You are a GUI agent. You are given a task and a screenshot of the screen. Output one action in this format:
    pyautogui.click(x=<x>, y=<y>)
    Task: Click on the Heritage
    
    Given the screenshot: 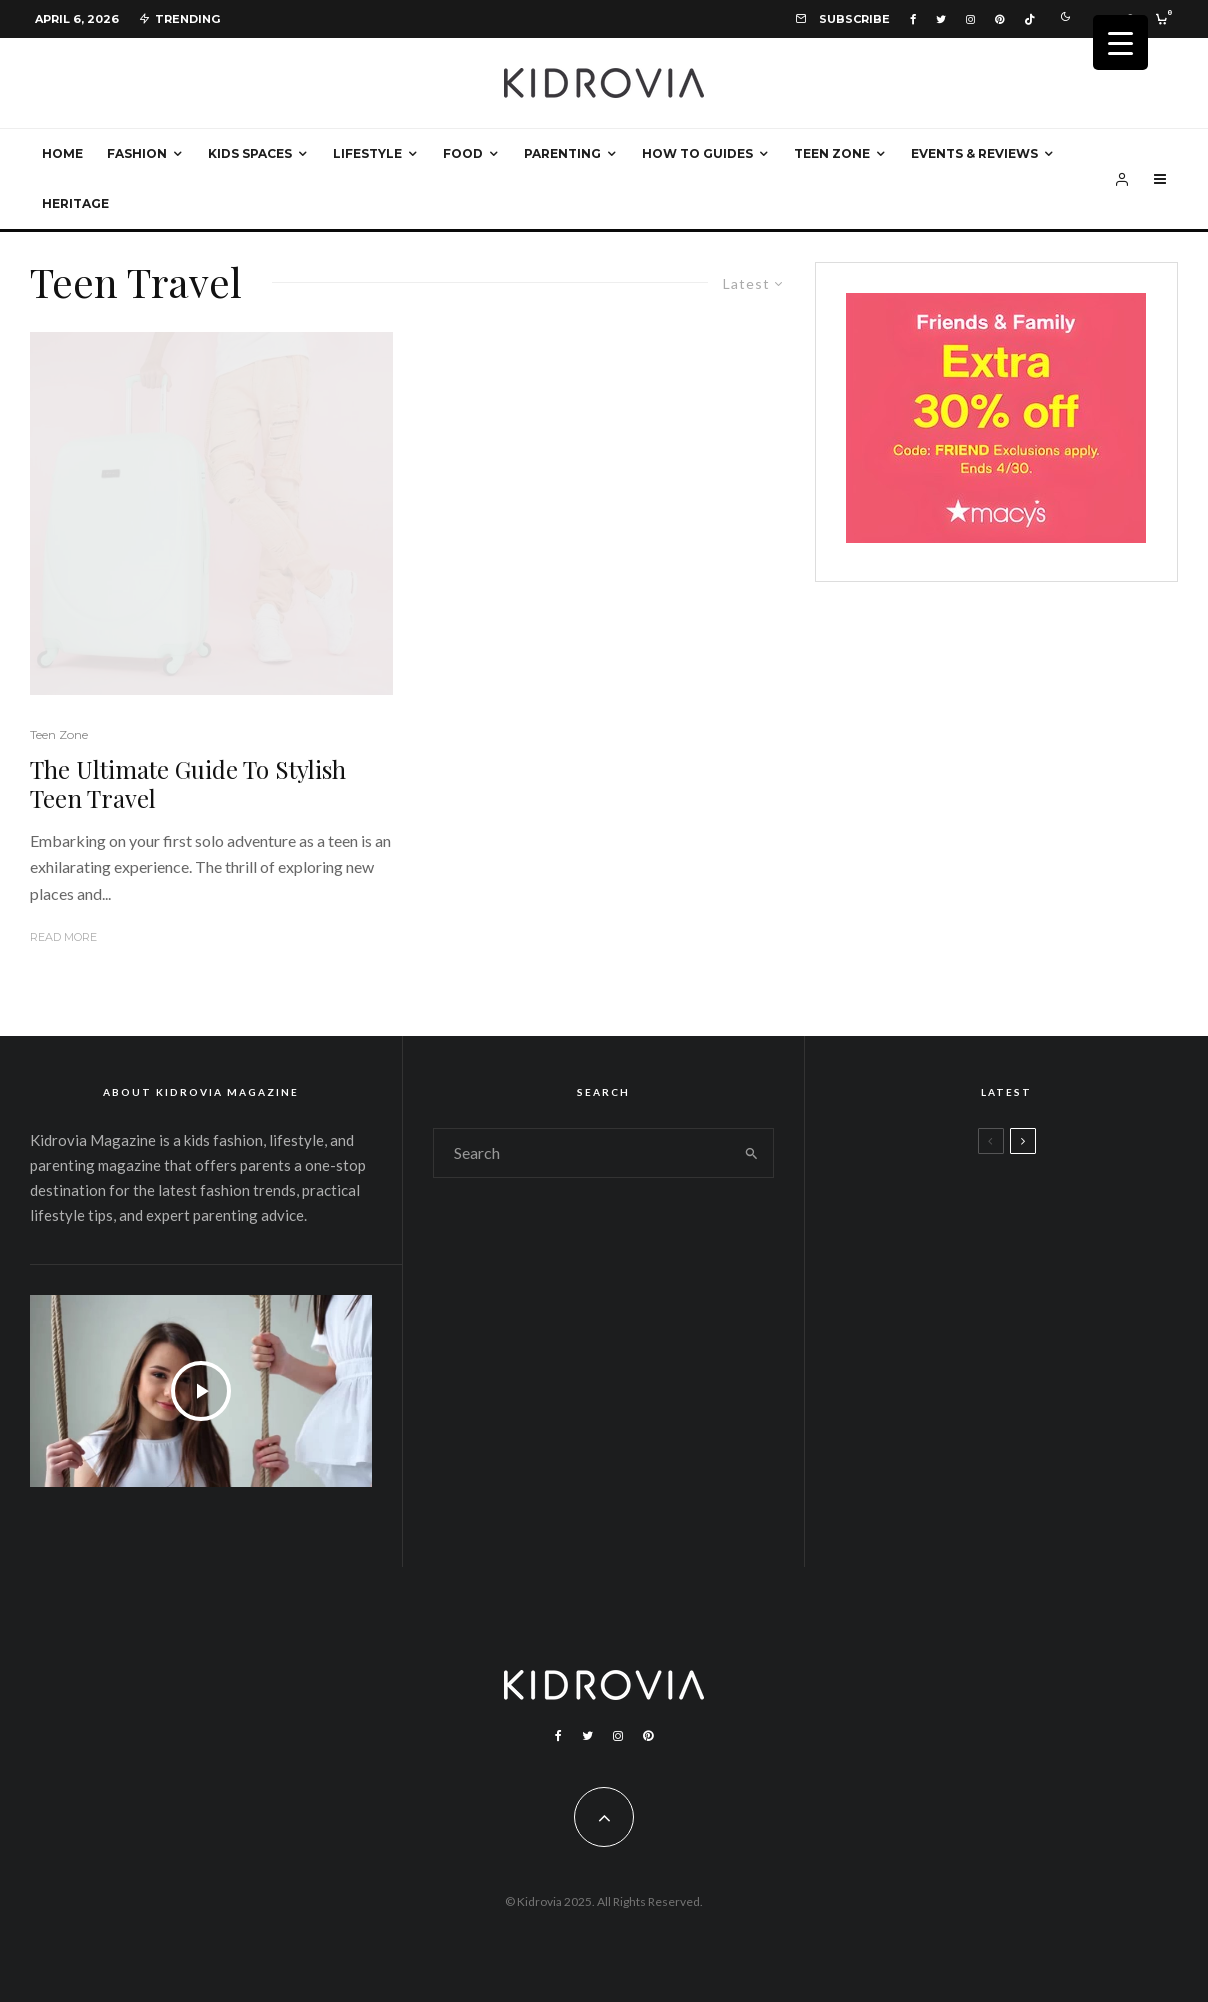 What is the action you would take?
    pyautogui.click(x=75, y=203)
    